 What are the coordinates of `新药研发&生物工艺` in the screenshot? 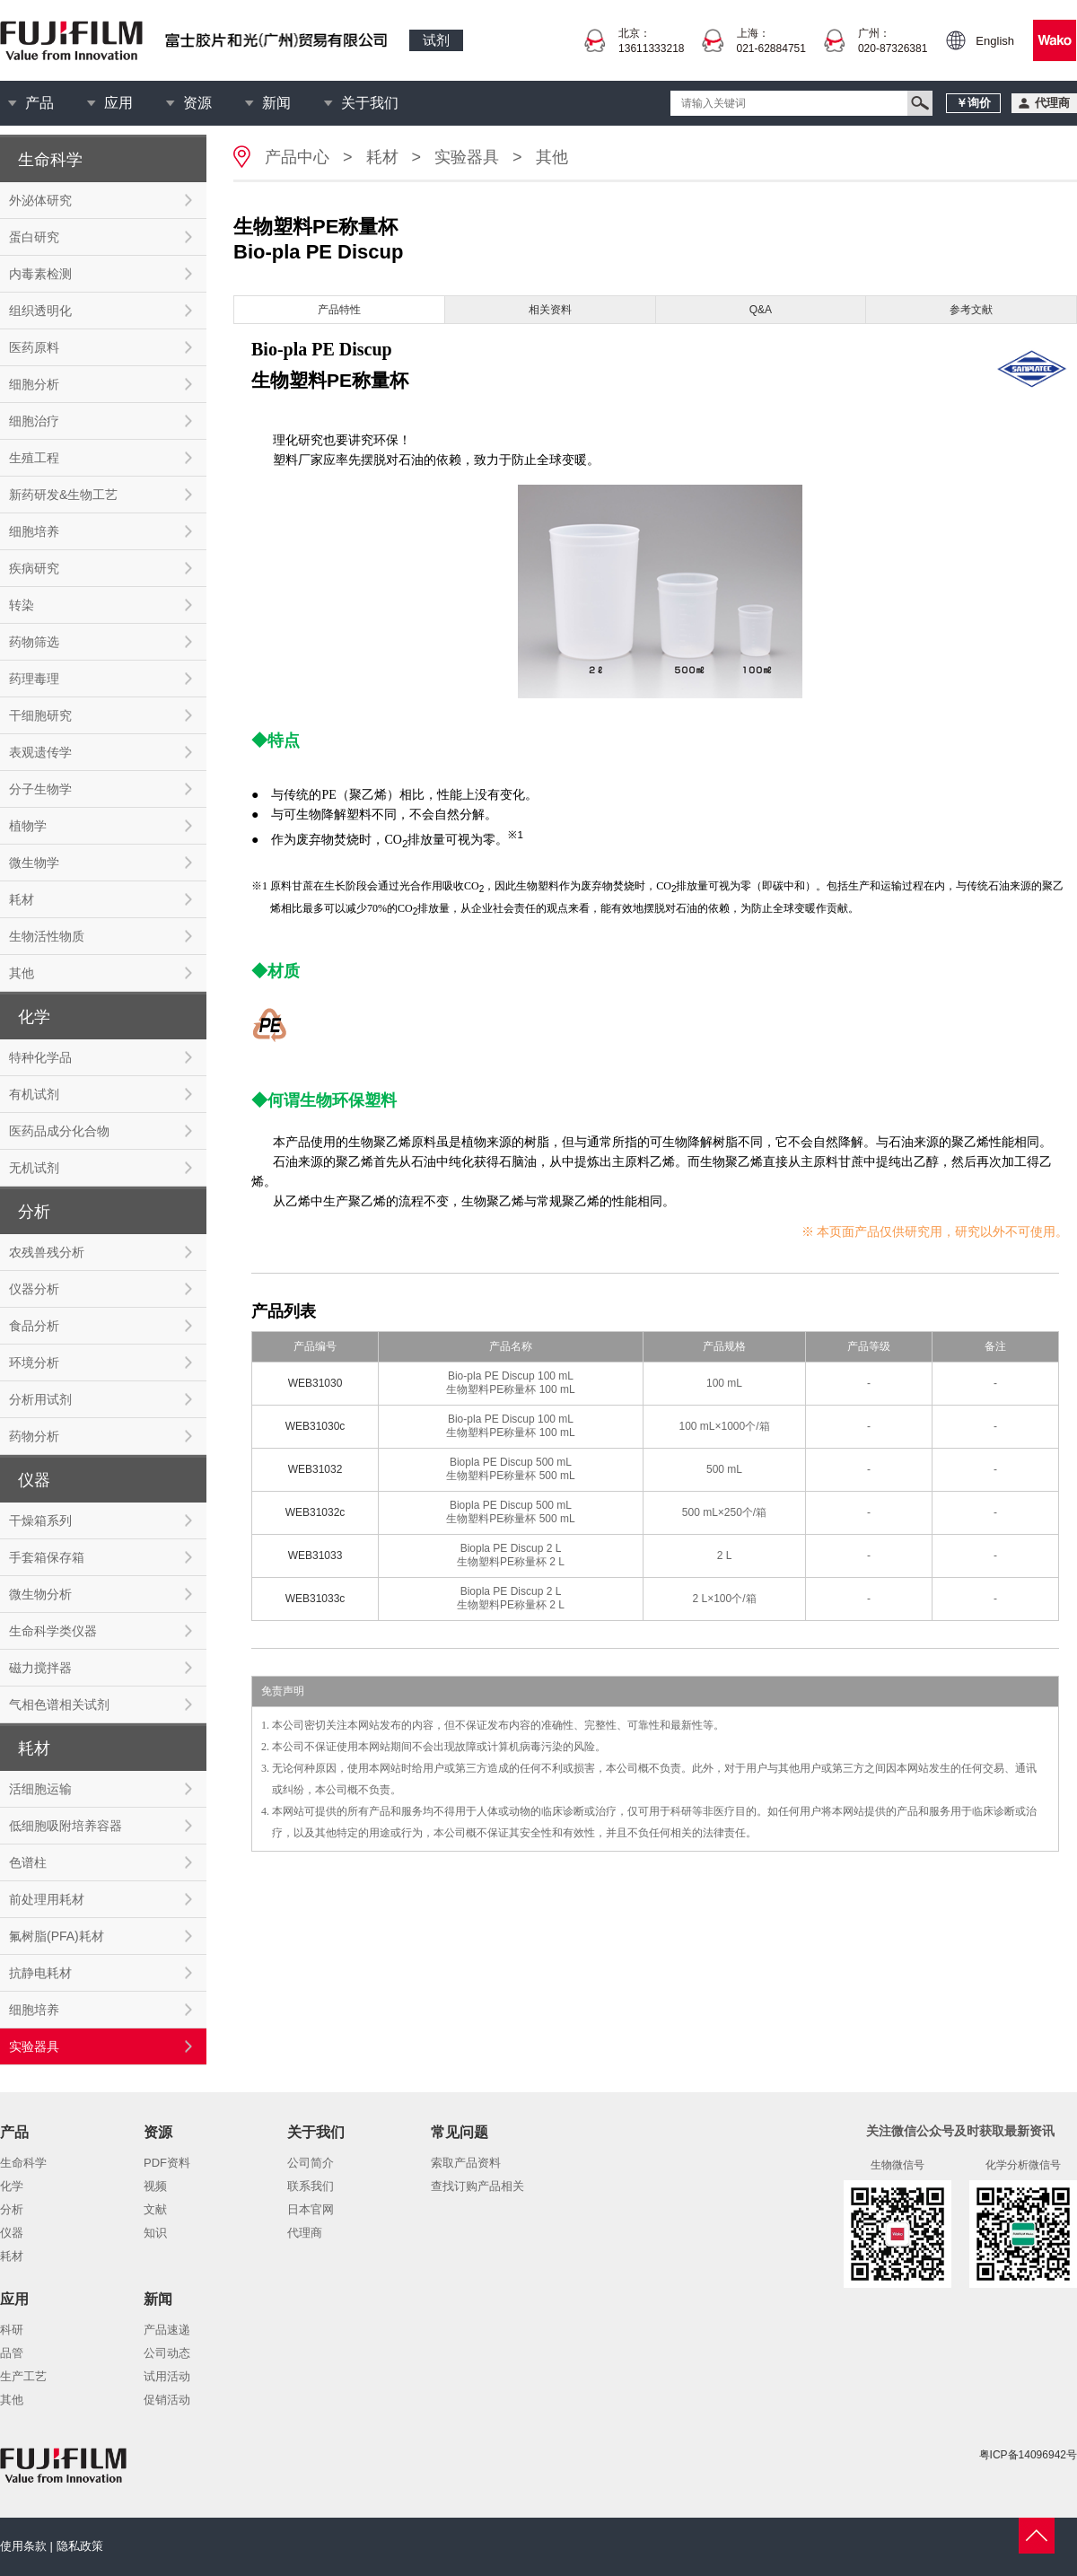 It's located at (63, 494).